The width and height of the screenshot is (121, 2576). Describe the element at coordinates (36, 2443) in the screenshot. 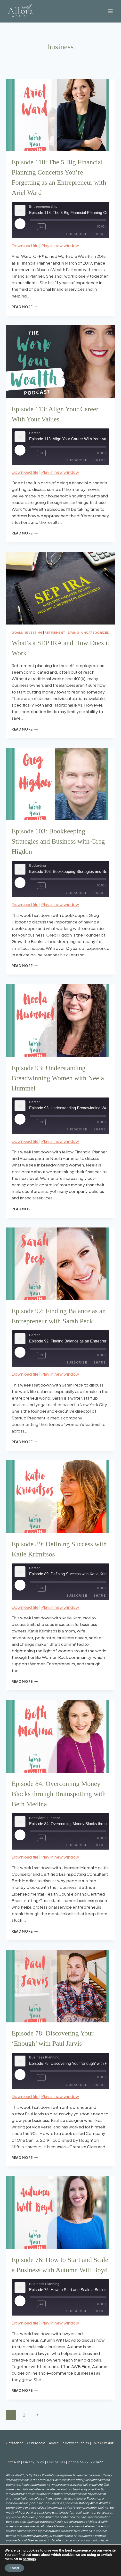

I see `Our Process` at that location.